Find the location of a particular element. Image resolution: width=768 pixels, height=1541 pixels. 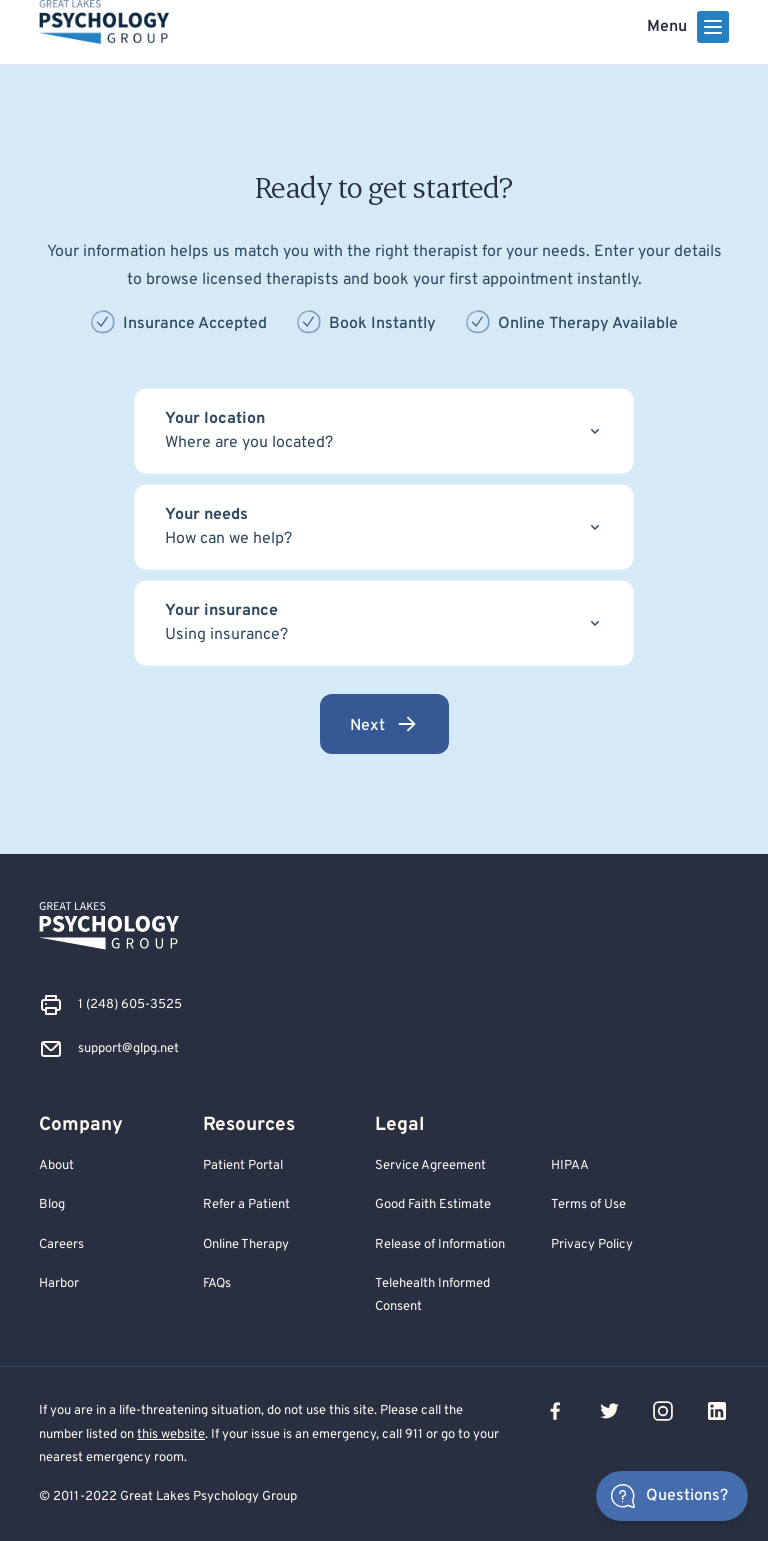

Online Therapy is located at coordinates (246, 1244).